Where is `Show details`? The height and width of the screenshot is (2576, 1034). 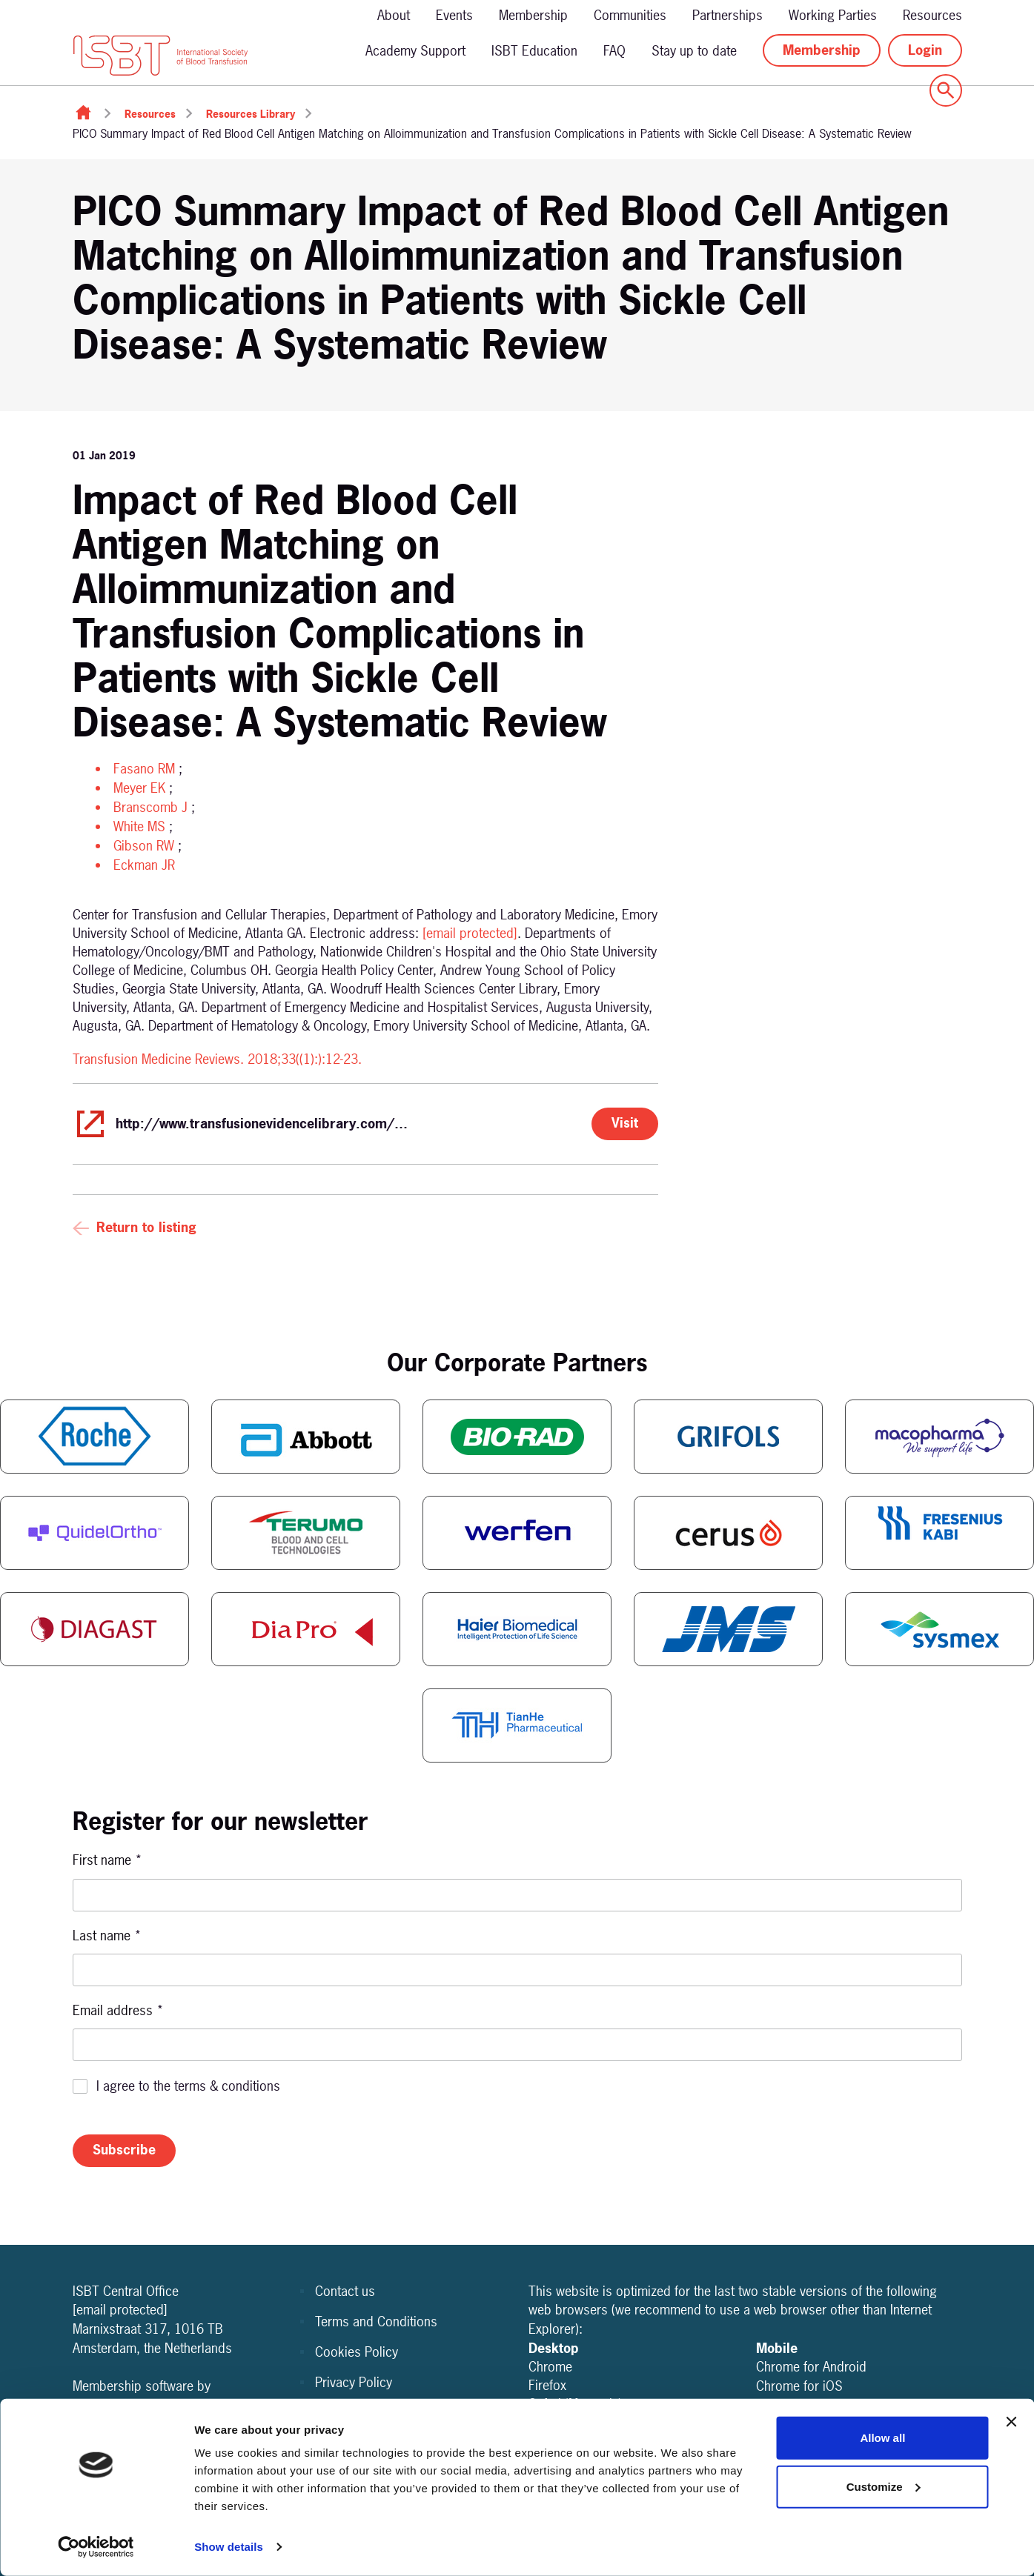
Show details is located at coordinates (228, 2546).